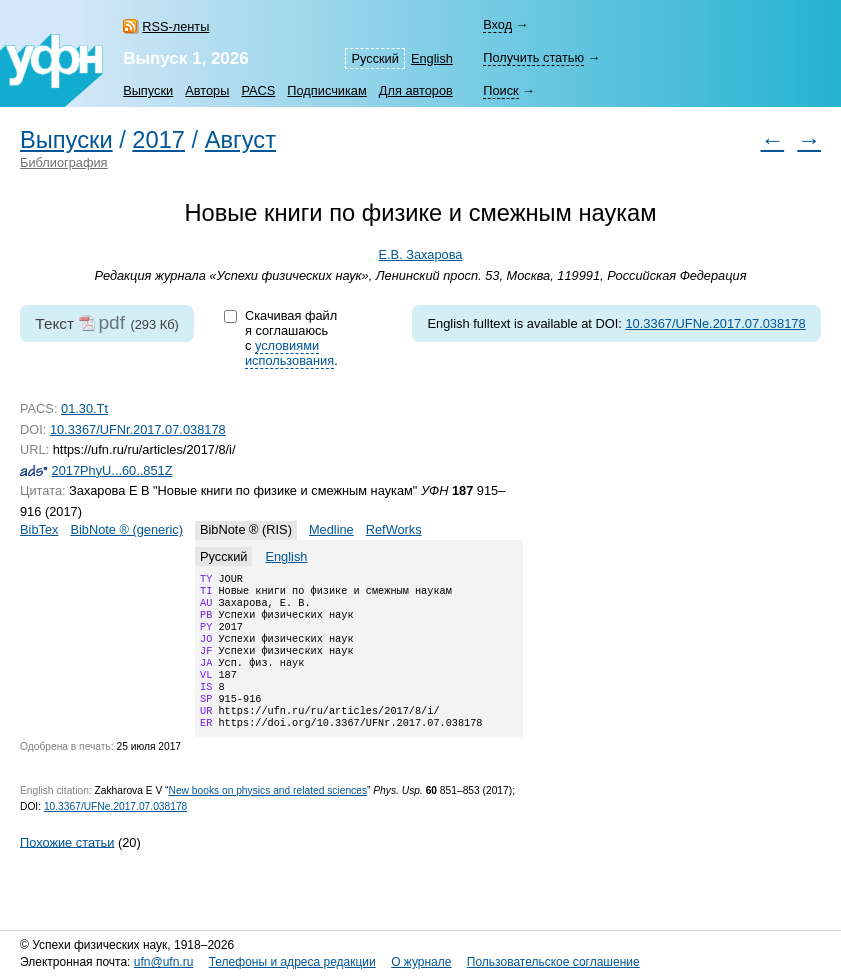 This screenshot has width=841, height=977. I want to click on 10.3367/UFNe.2017.07.038178, so click(715, 323).